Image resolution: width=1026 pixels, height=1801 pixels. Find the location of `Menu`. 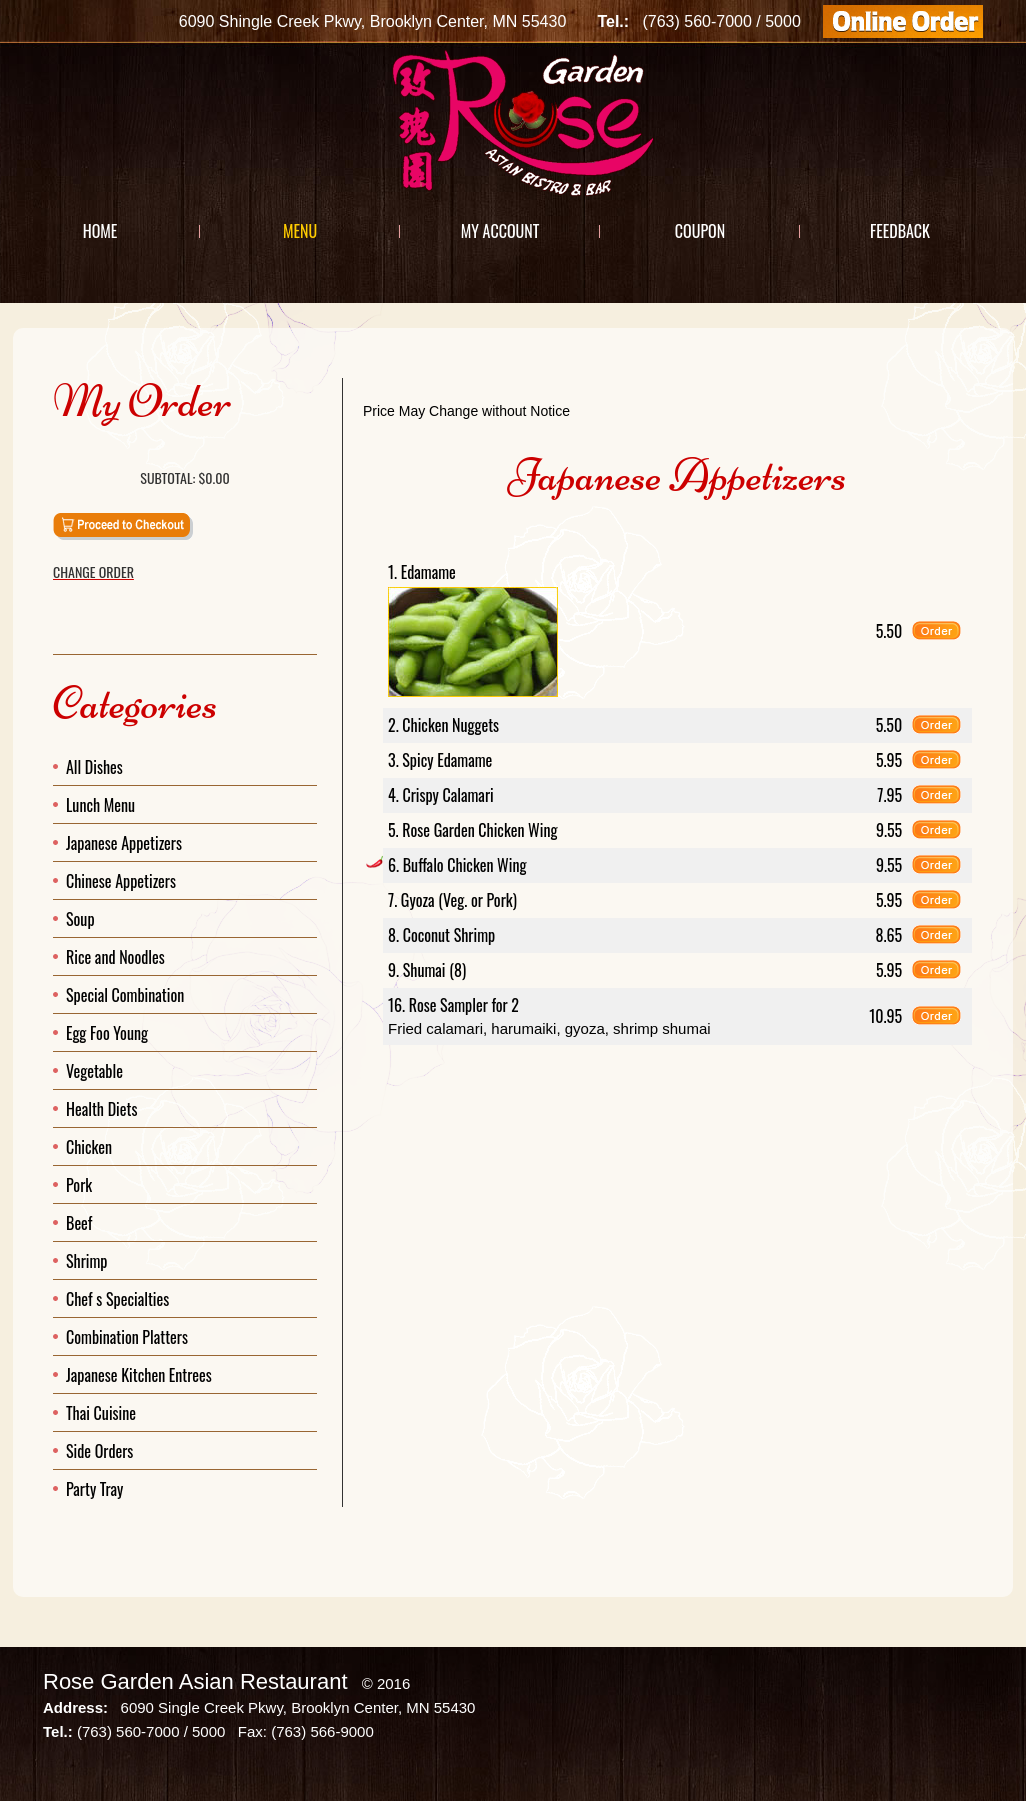

Menu is located at coordinates (300, 231).